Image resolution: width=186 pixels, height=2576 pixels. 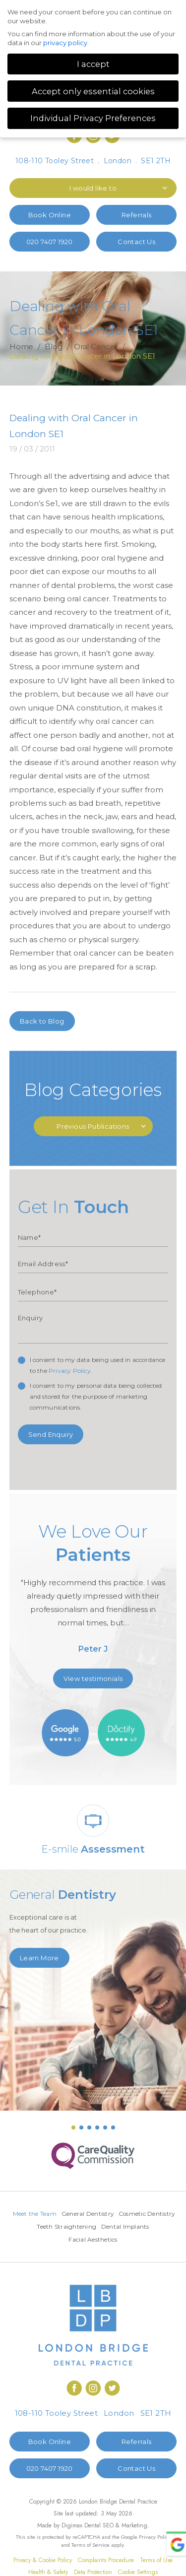 I want to click on Learn More, so click(x=39, y=1958).